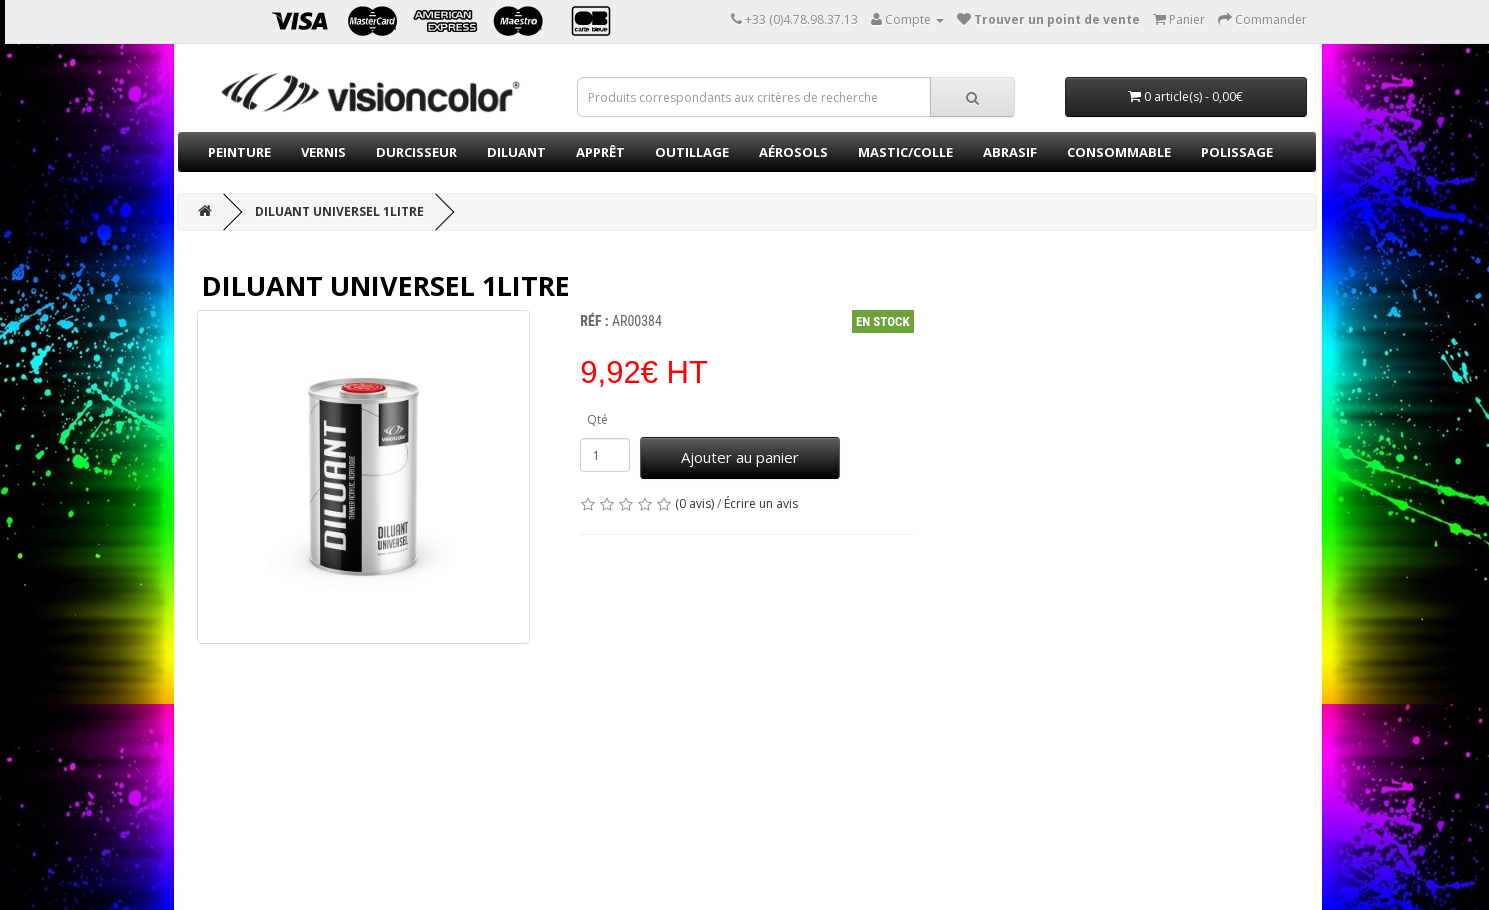 The height and width of the screenshot is (910, 1489). What do you see at coordinates (694, 503) in the screenshot?
I see `(0 avis)` at bounding box center [694, 503].